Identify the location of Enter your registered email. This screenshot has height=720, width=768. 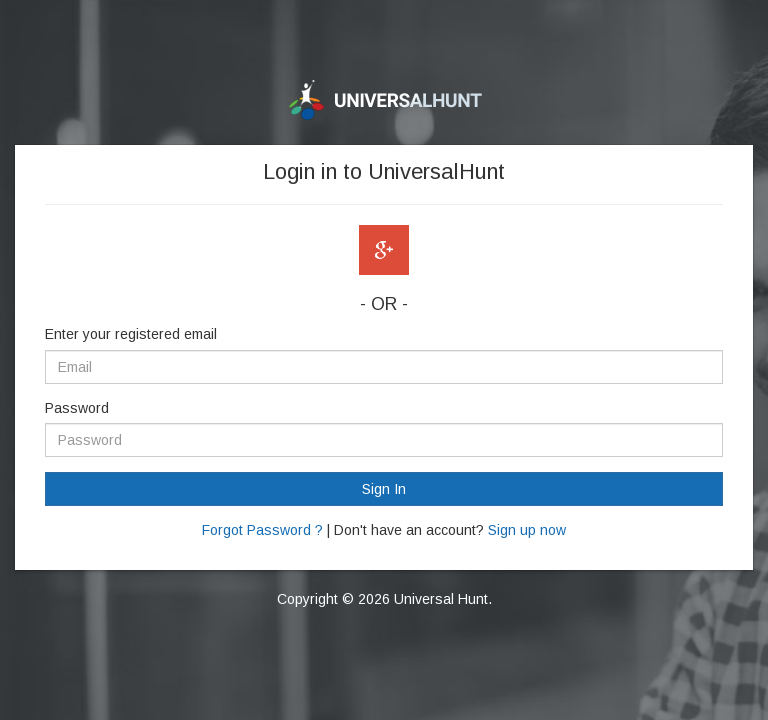
(131, 334).